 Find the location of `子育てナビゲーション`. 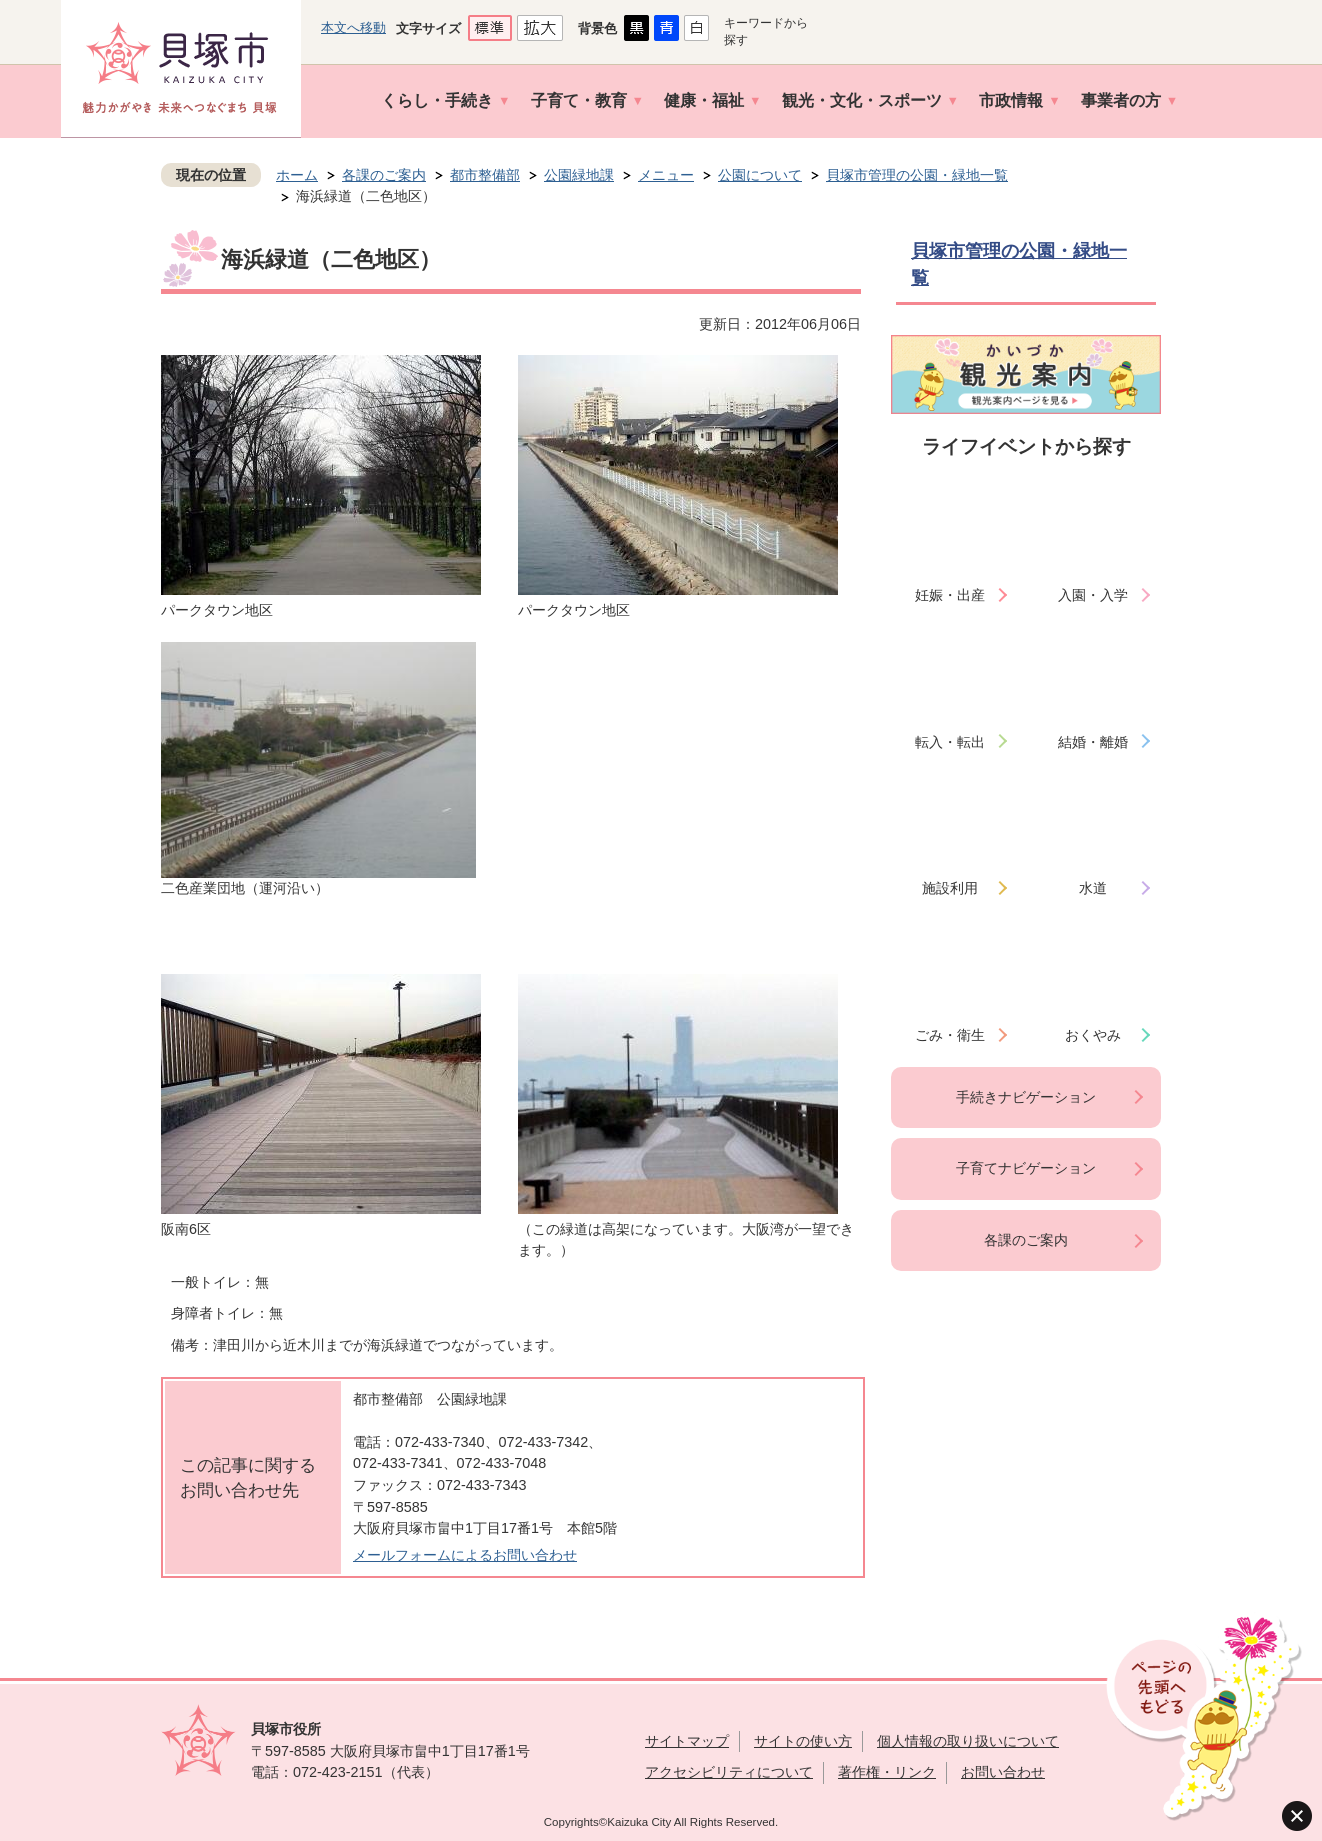

子育てナビゲーション is located at coordinates (1026, 1168).